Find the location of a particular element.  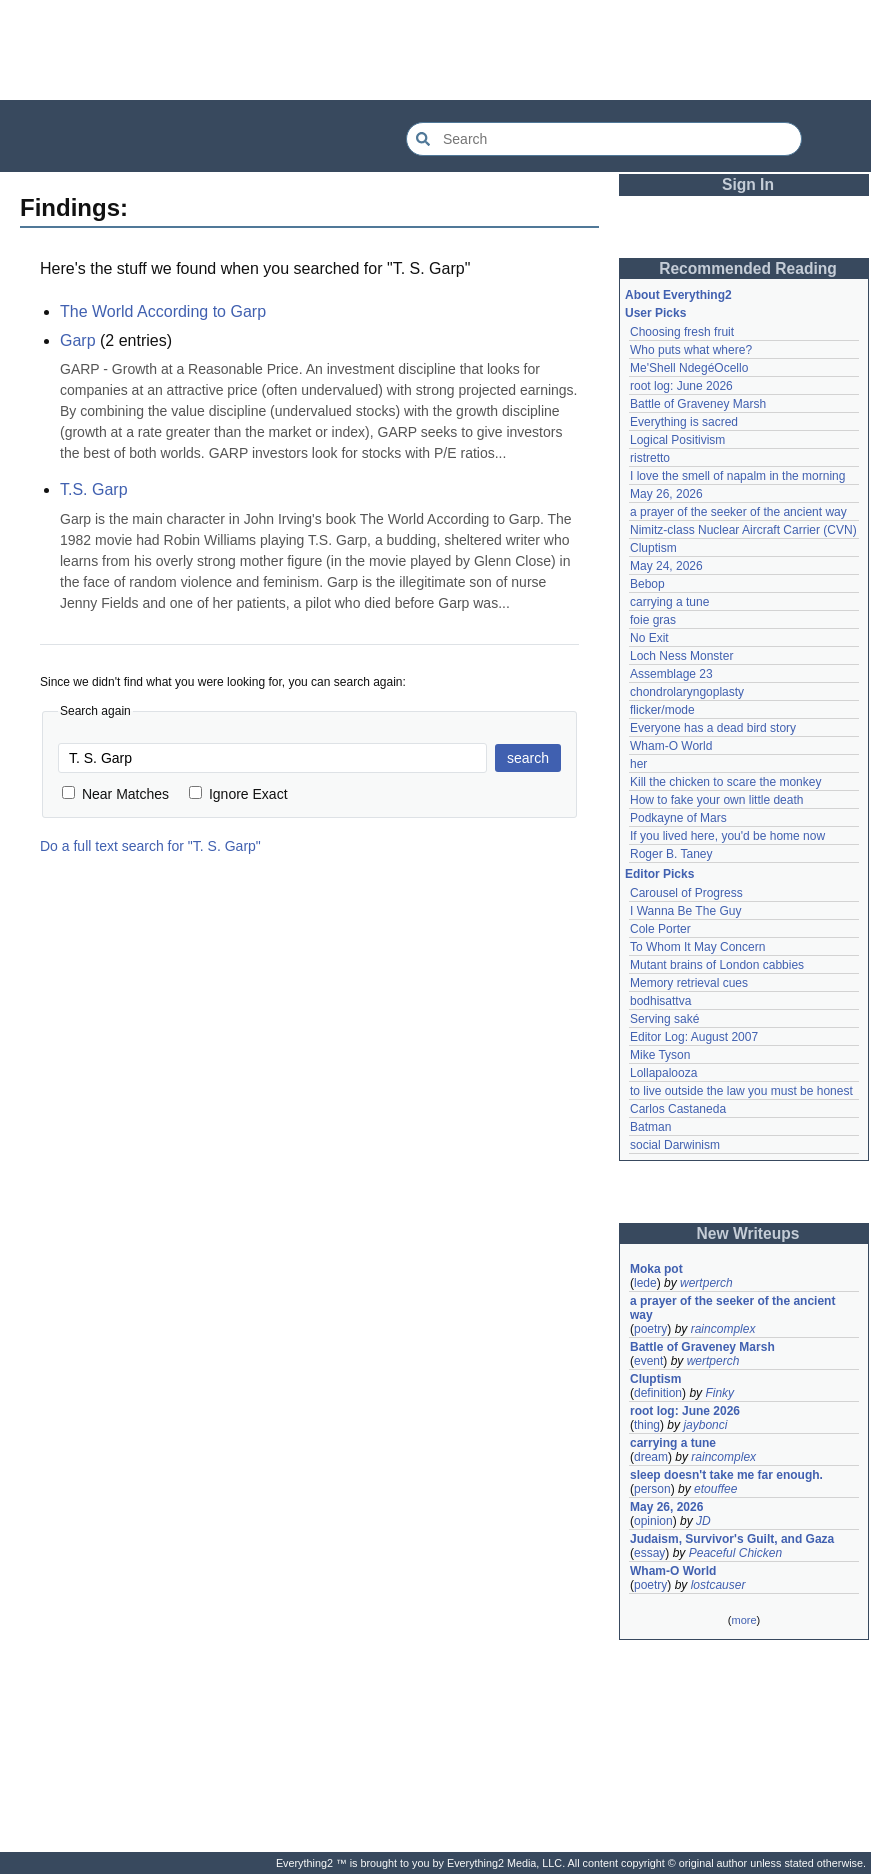

Roger B. Taney is located at coordinates (671, 854).